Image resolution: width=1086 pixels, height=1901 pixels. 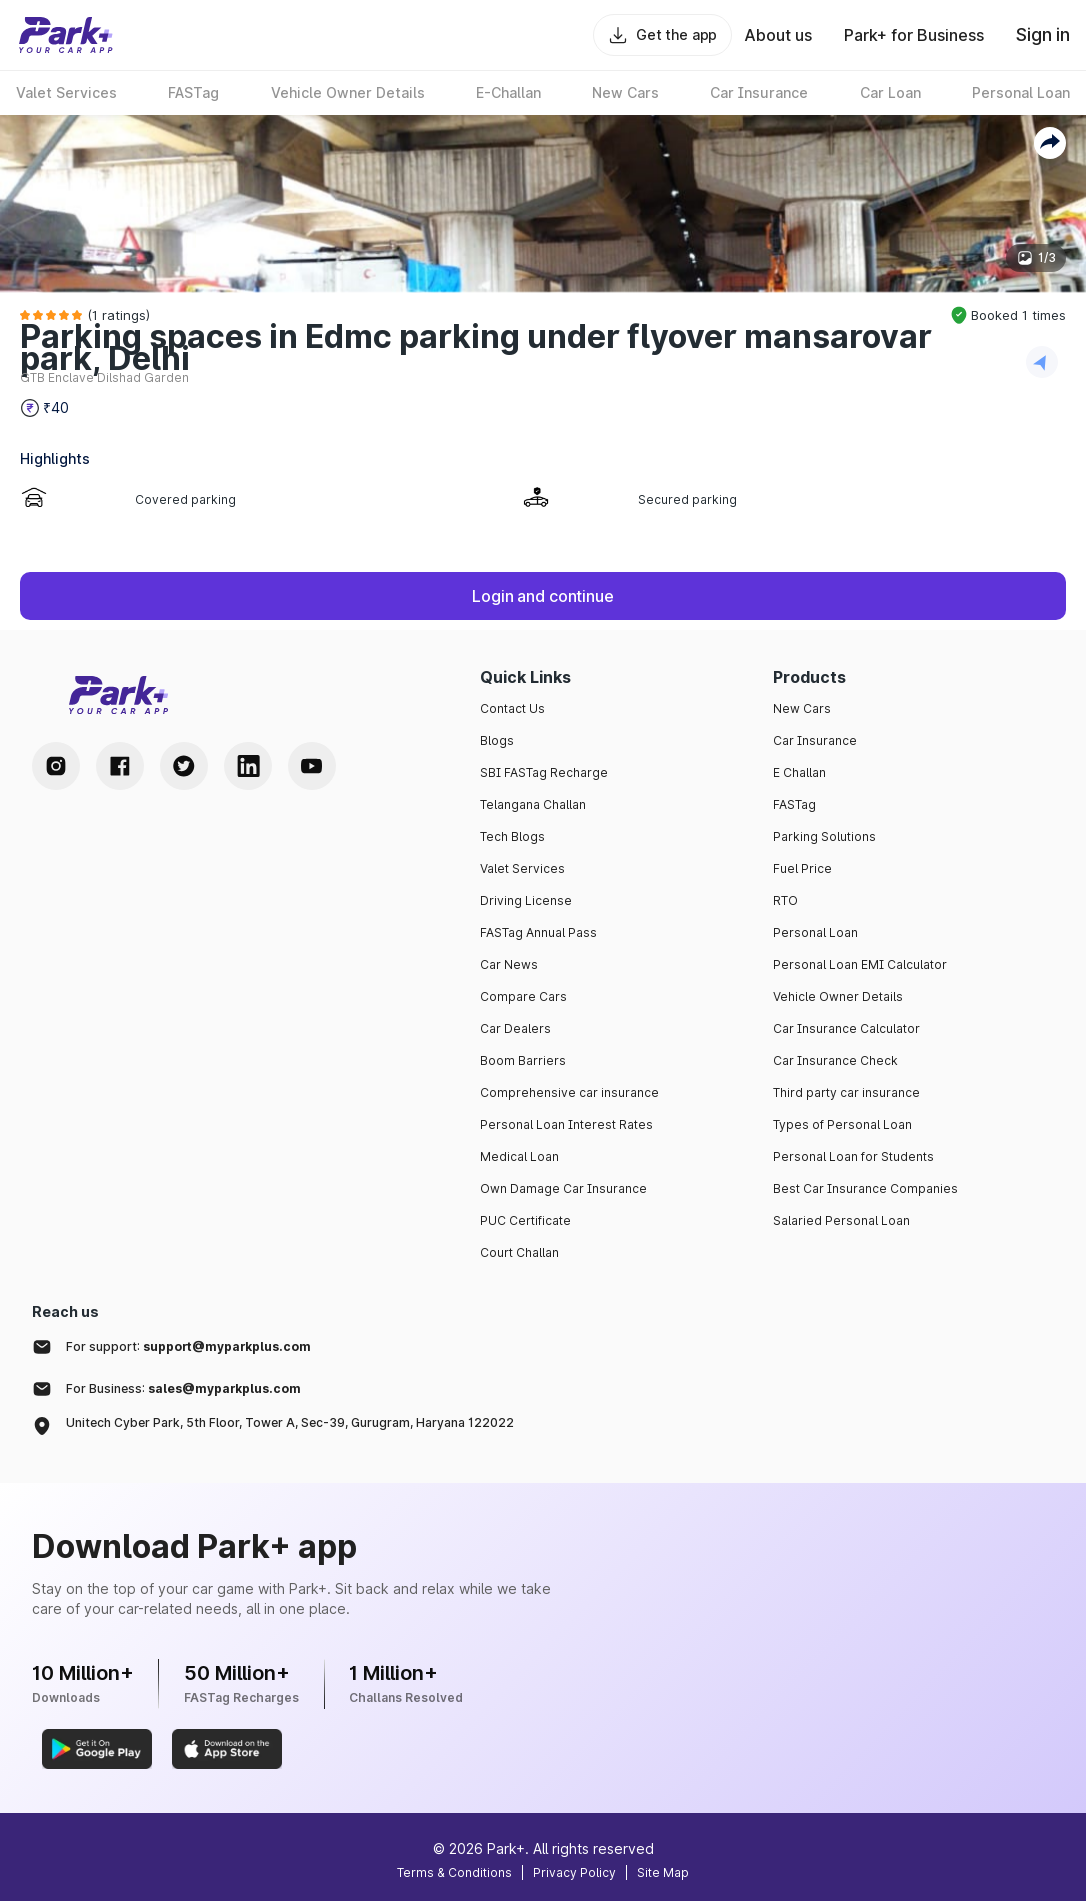 What do you see at coordinates (846, 1028) in the screenshot?
I see `Car Insurance Calculator` at bounding box center [846, 1028].